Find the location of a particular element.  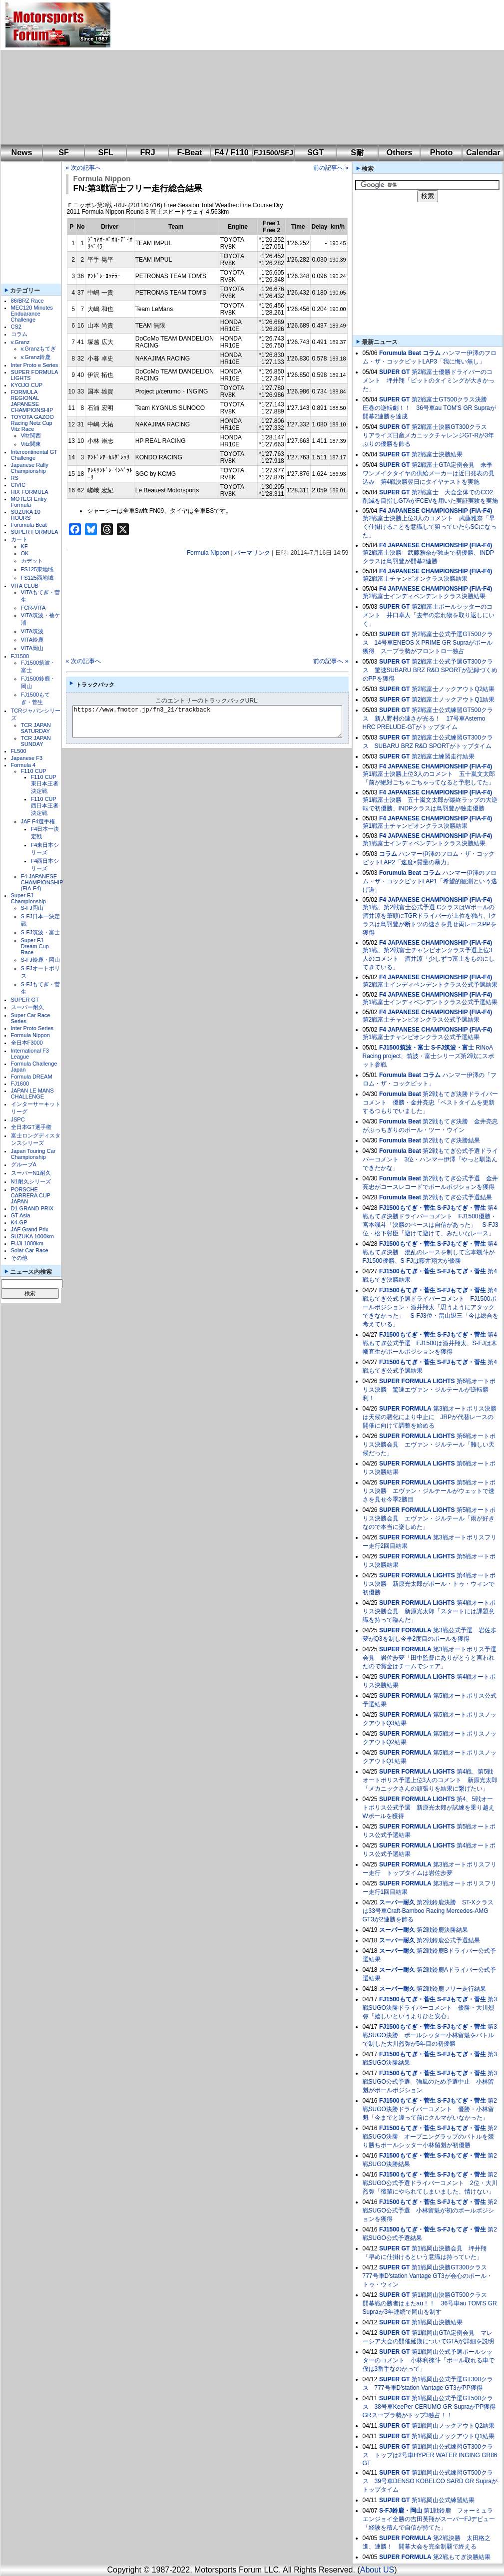

VITA岡山 is located at coordinates (32, 648).